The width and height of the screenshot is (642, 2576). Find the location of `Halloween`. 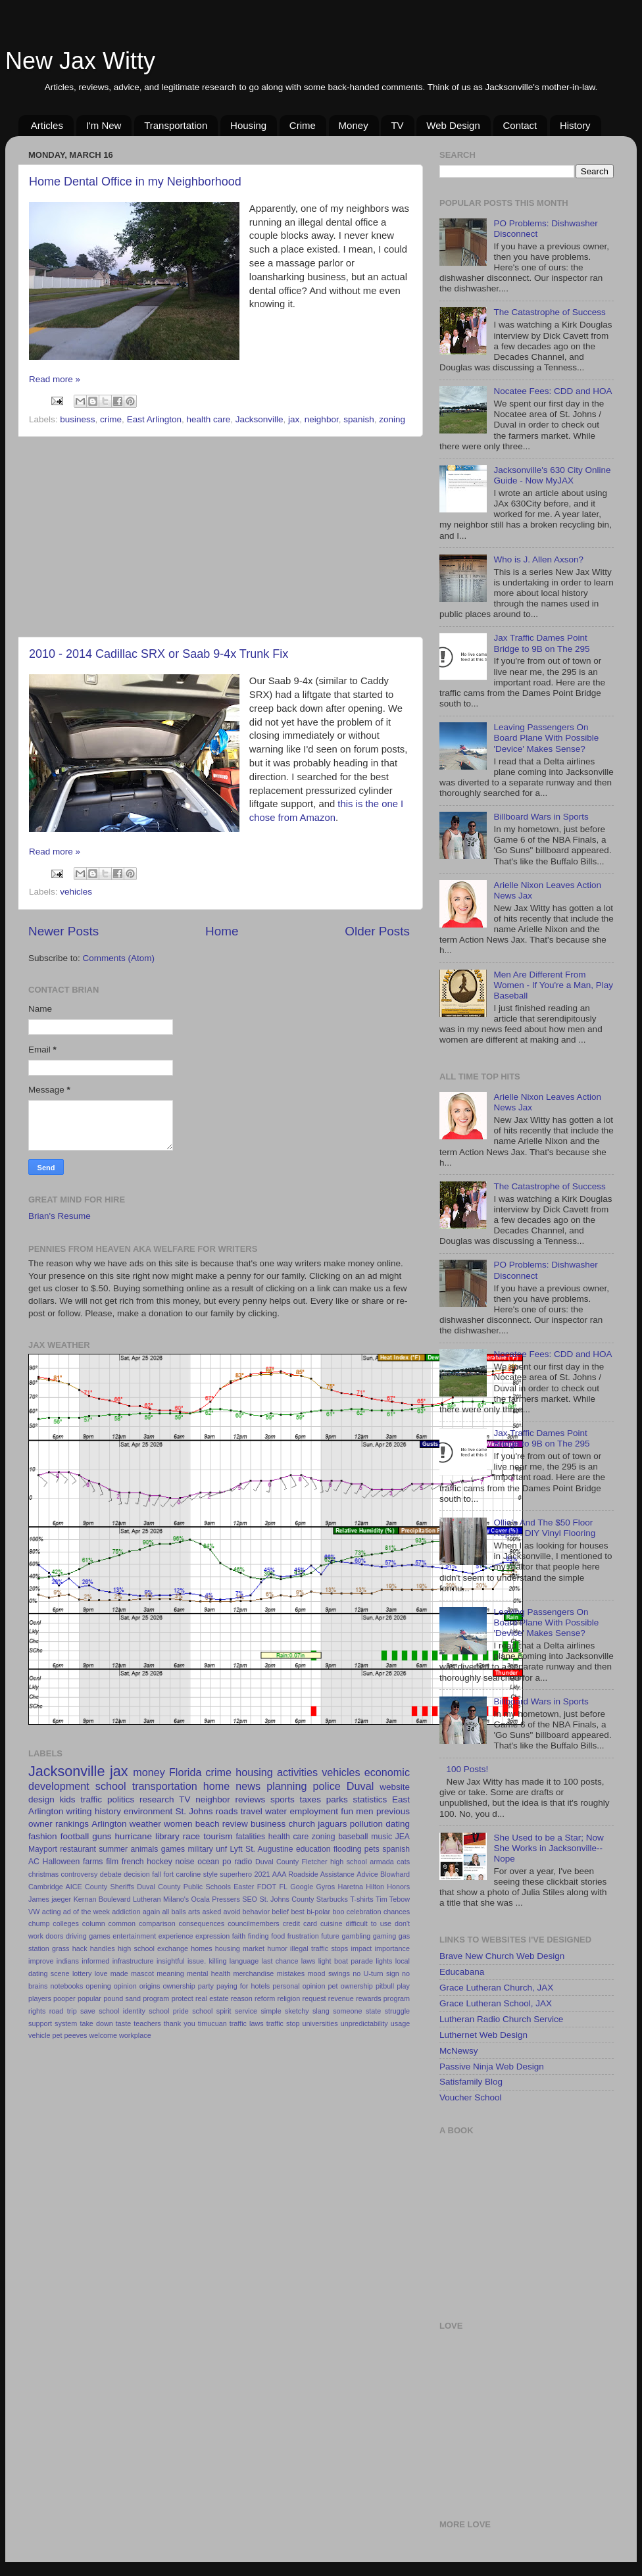

Halloween is located at coordinates (61, 1861).